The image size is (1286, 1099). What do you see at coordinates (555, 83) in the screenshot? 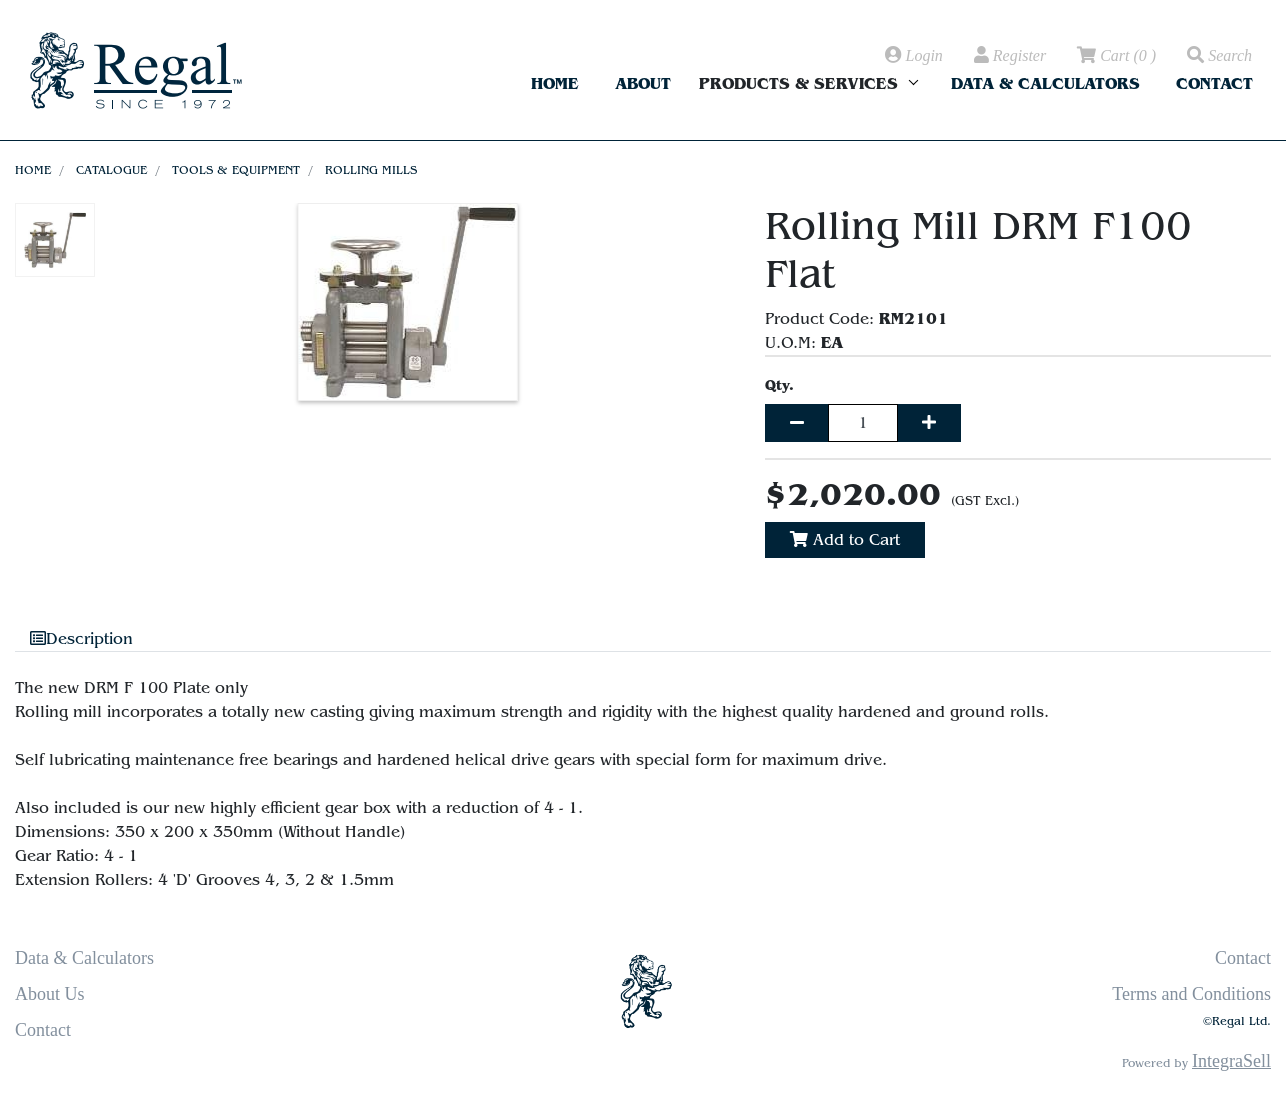
I see `Home` at bounding box center [555, 83].